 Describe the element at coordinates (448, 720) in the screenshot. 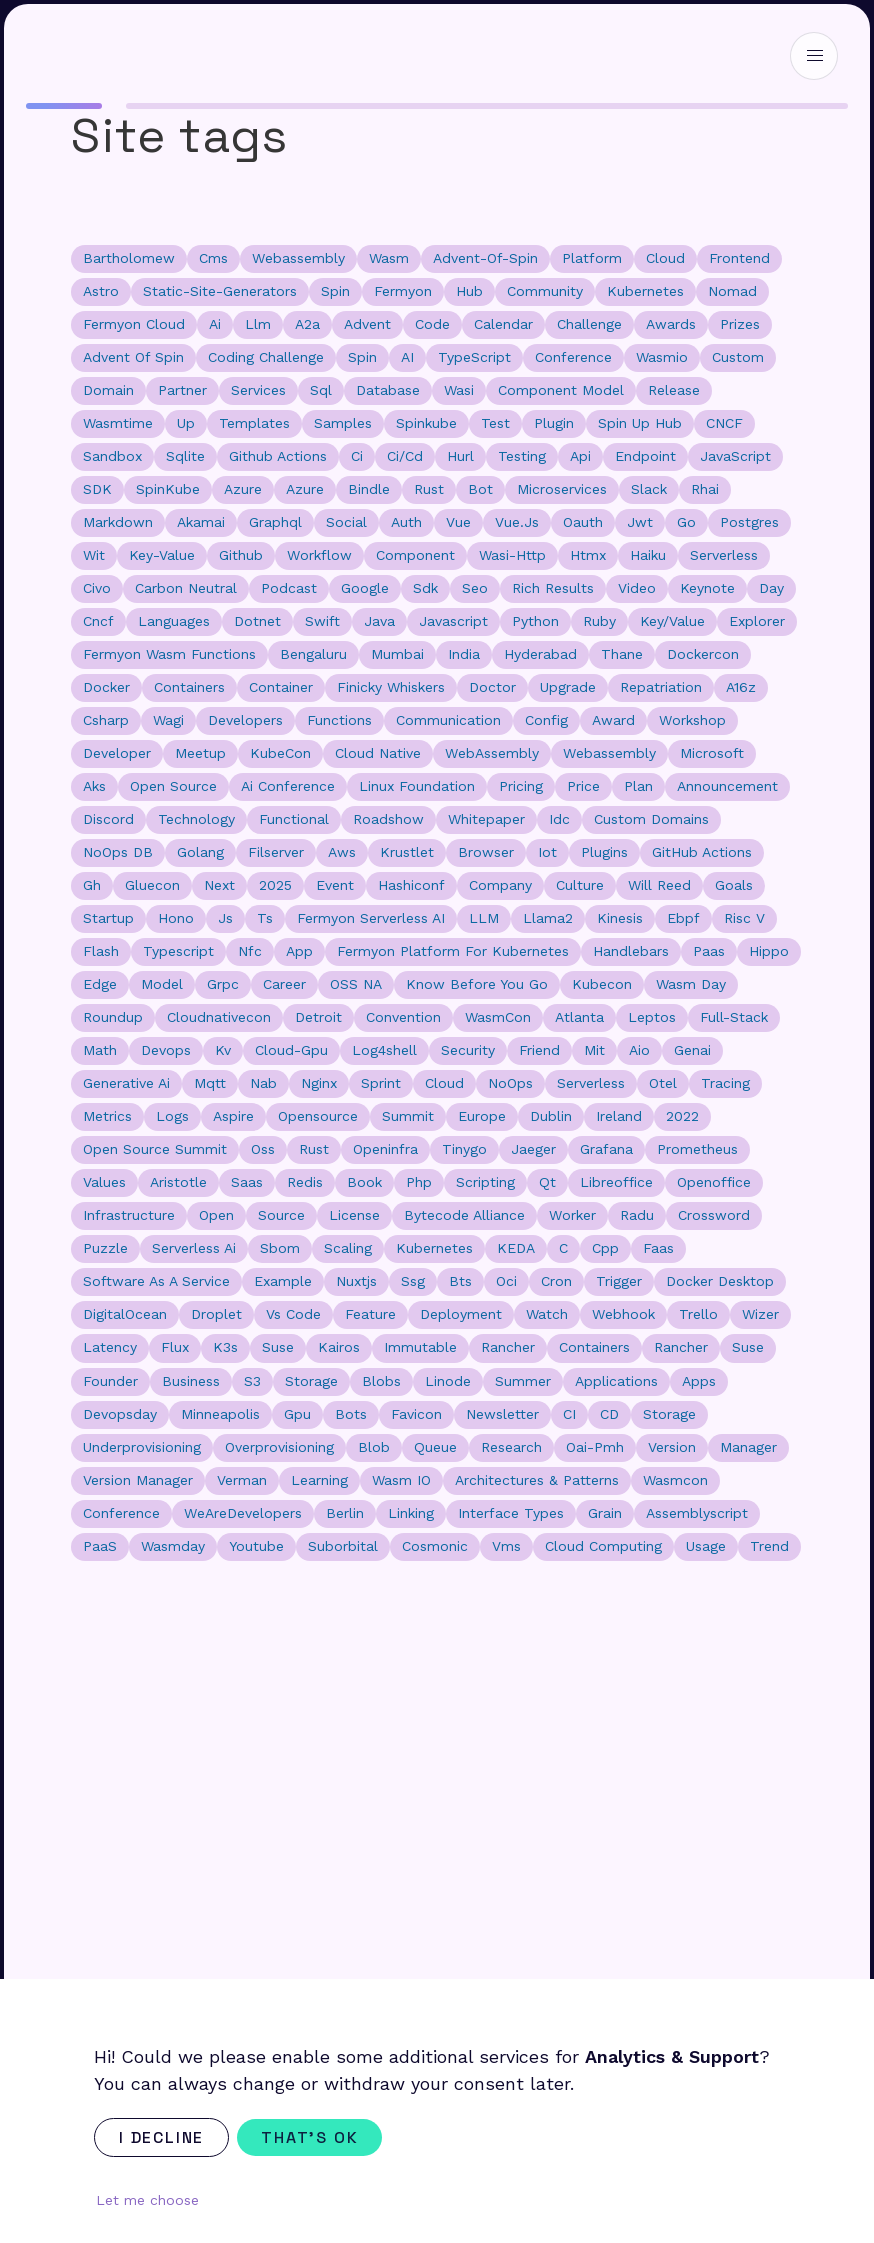

I see `communication` at that location.